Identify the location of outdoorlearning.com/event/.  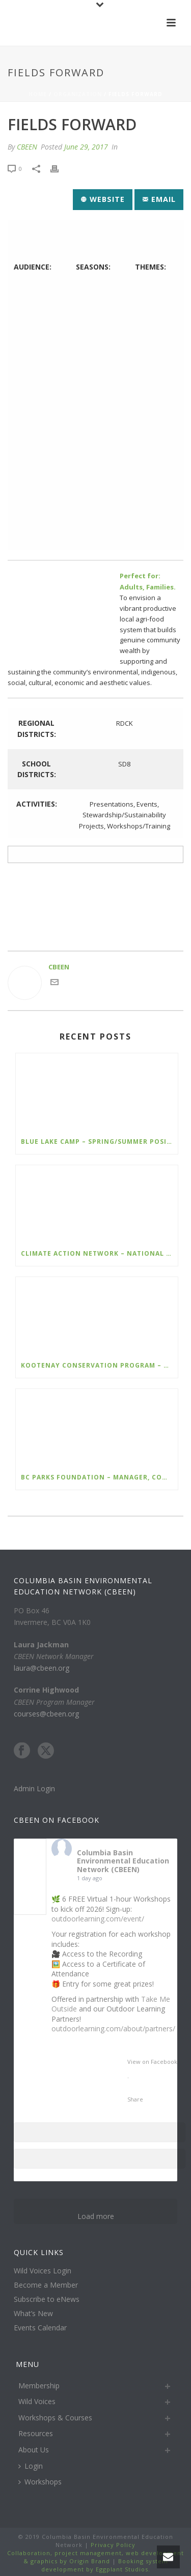
(97, 1918).